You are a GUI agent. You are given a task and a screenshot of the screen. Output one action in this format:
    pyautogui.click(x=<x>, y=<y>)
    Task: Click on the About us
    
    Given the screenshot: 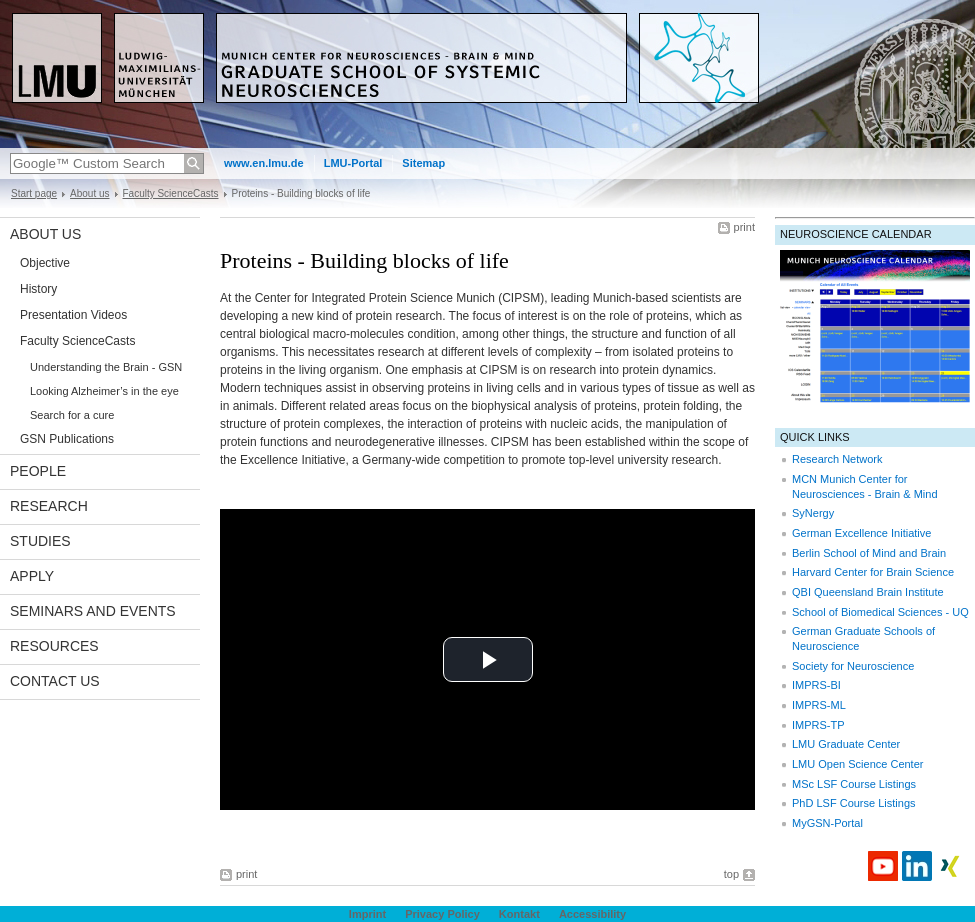 What is the action you would take?
    pyautogui.click(x=89, y=193)
    